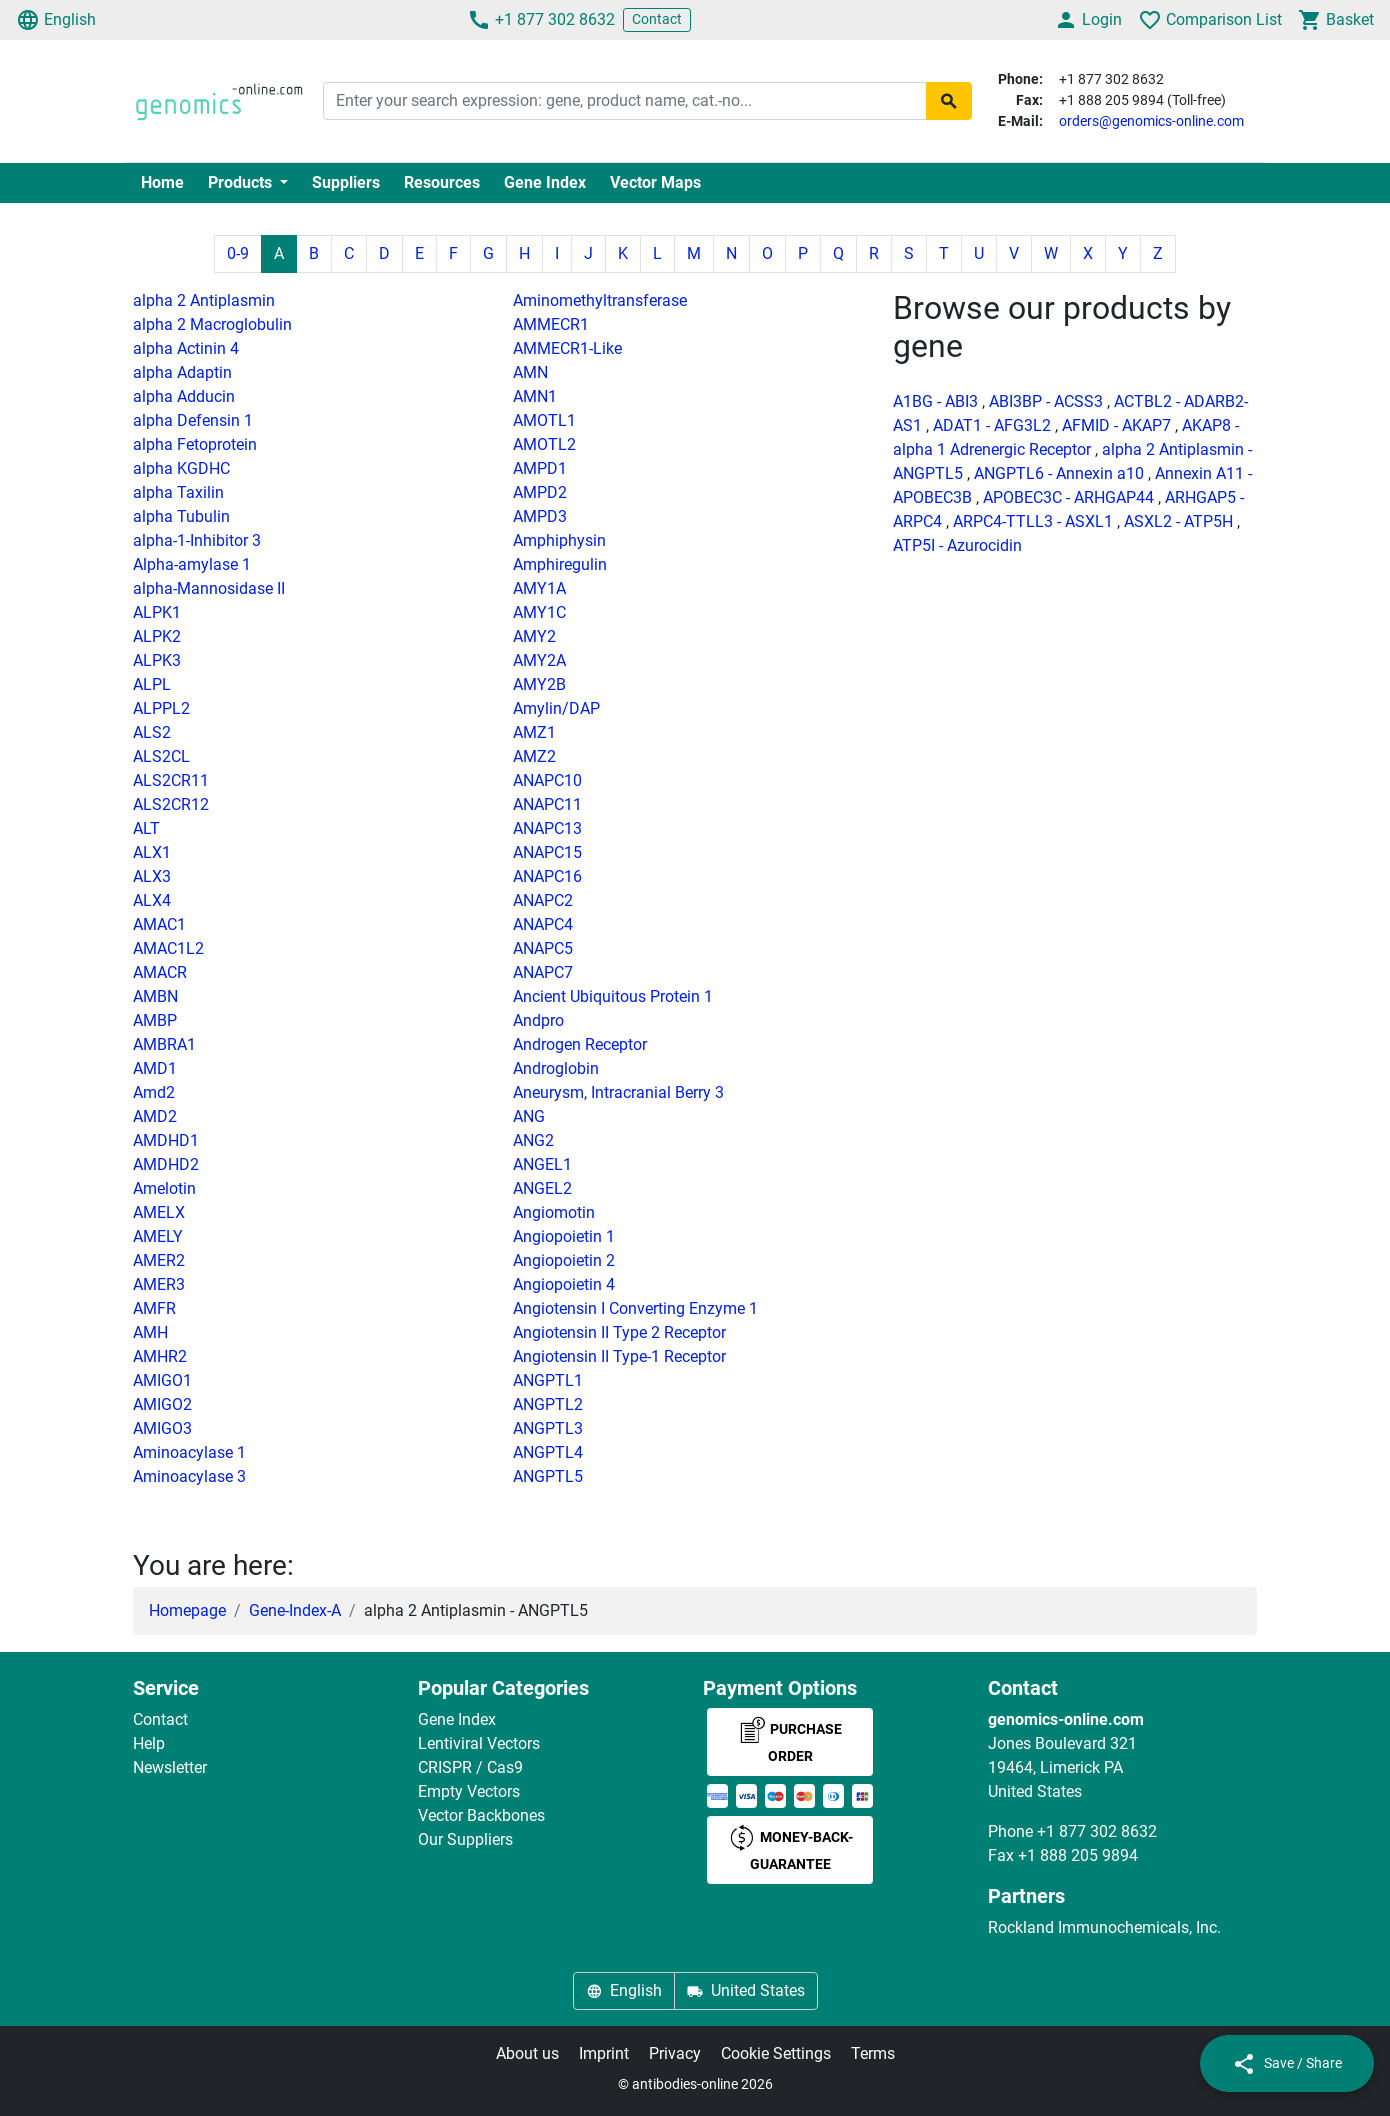 Image resolution: width=1390 pixels, height=2116 pixels. Describe the element at coordinates (564, 1260) in the screenshot. I see `Angiopoietin 2` at that location.